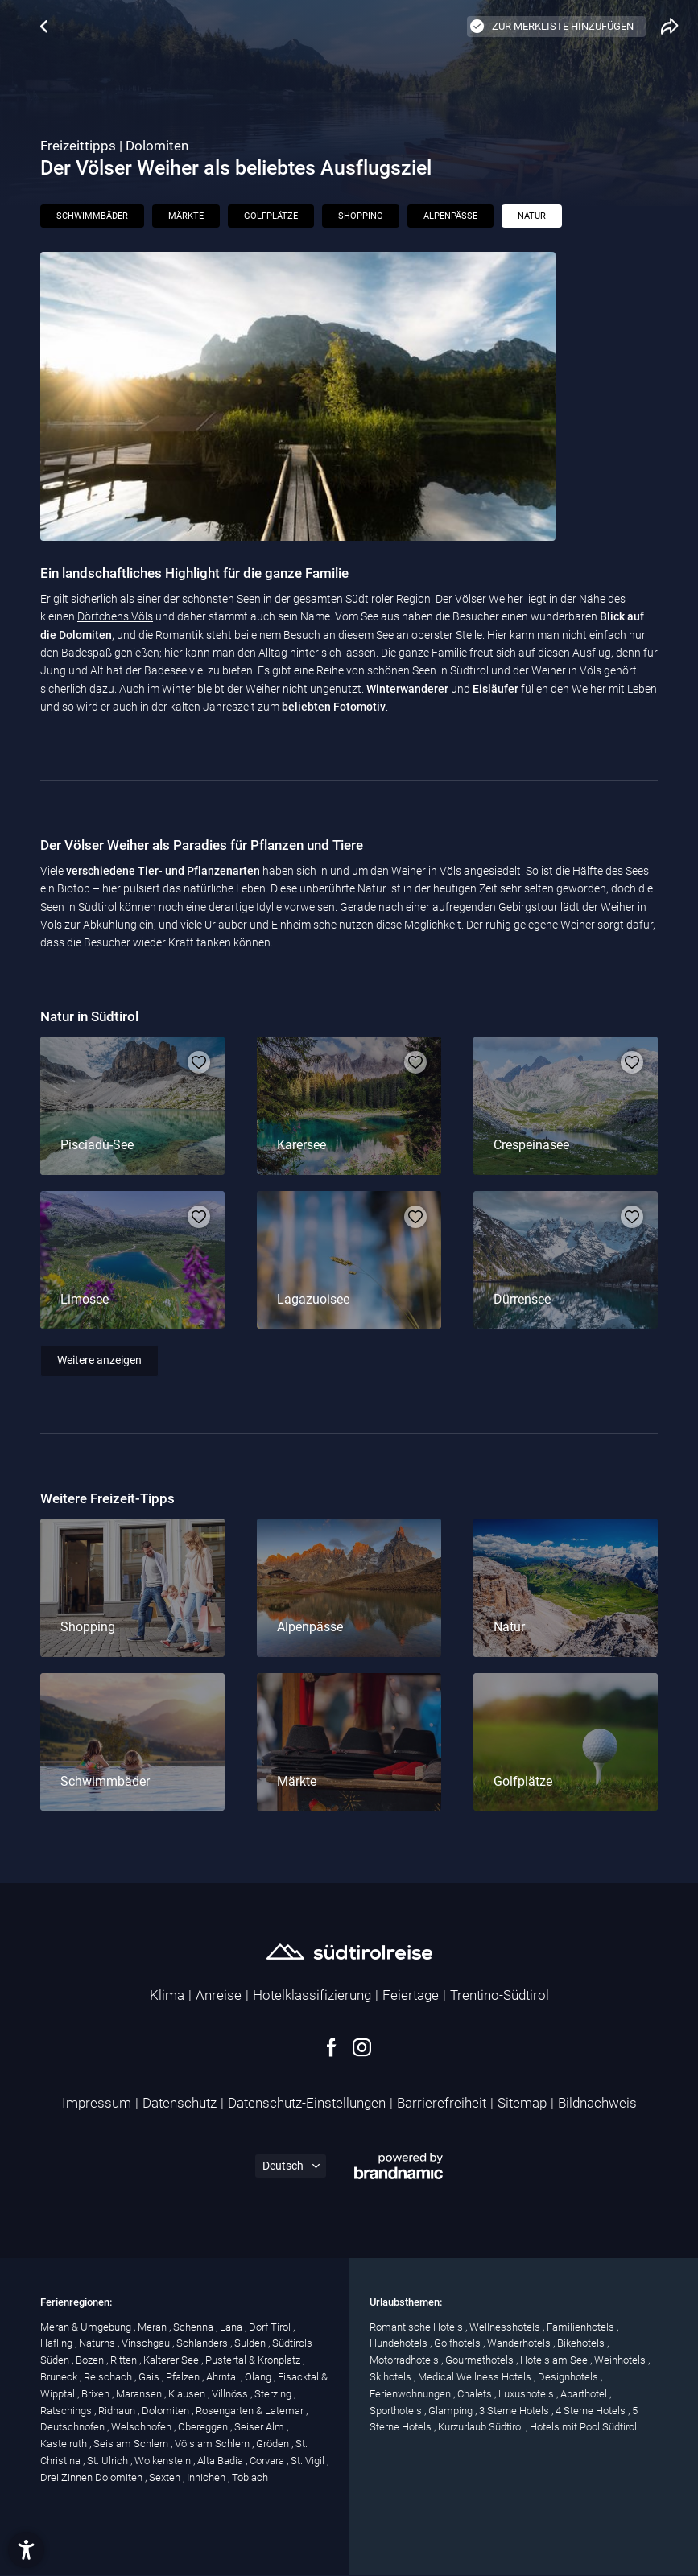 The height and width of the screenshot is (2576, 698). Describe the element at coordinates (582, 2343) in the screenshot. I see `Bikehotels` at that location.